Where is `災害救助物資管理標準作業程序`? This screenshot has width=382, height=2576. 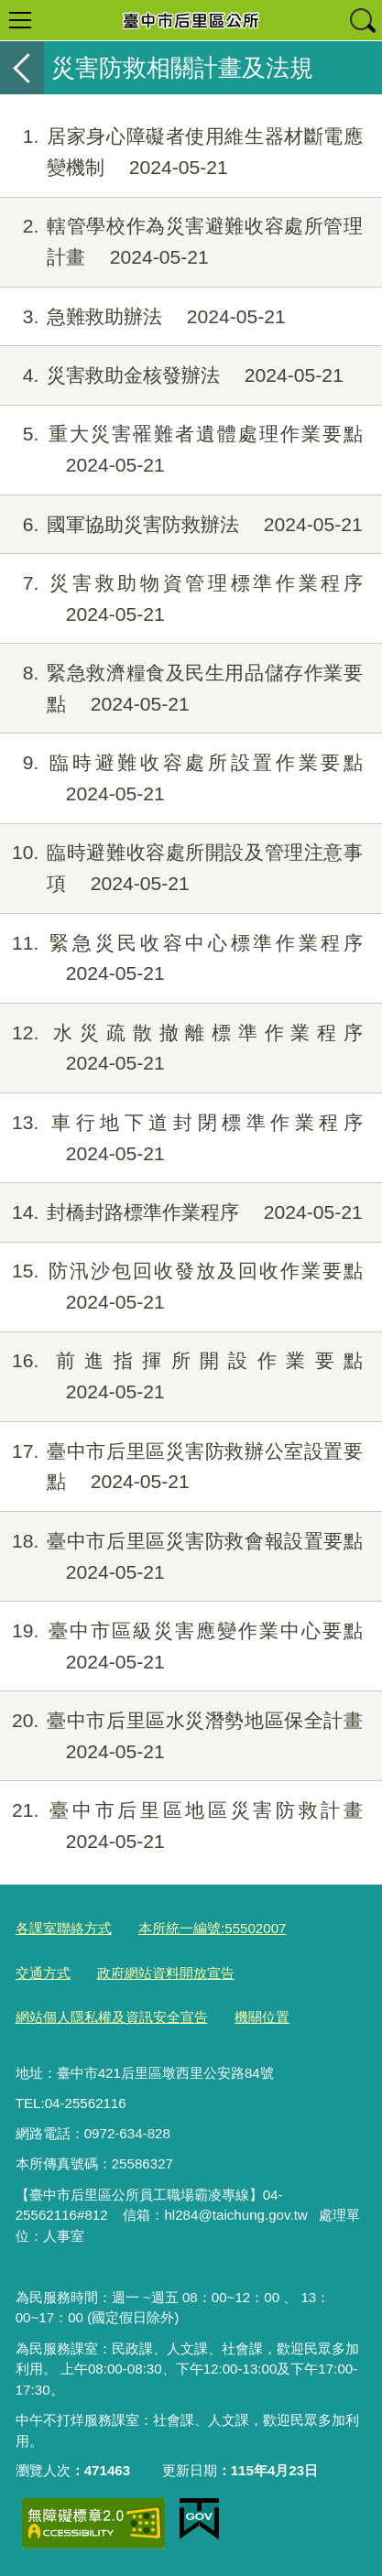
災害救助物資管理標準作業程序 is located at coordinates (181, 599).